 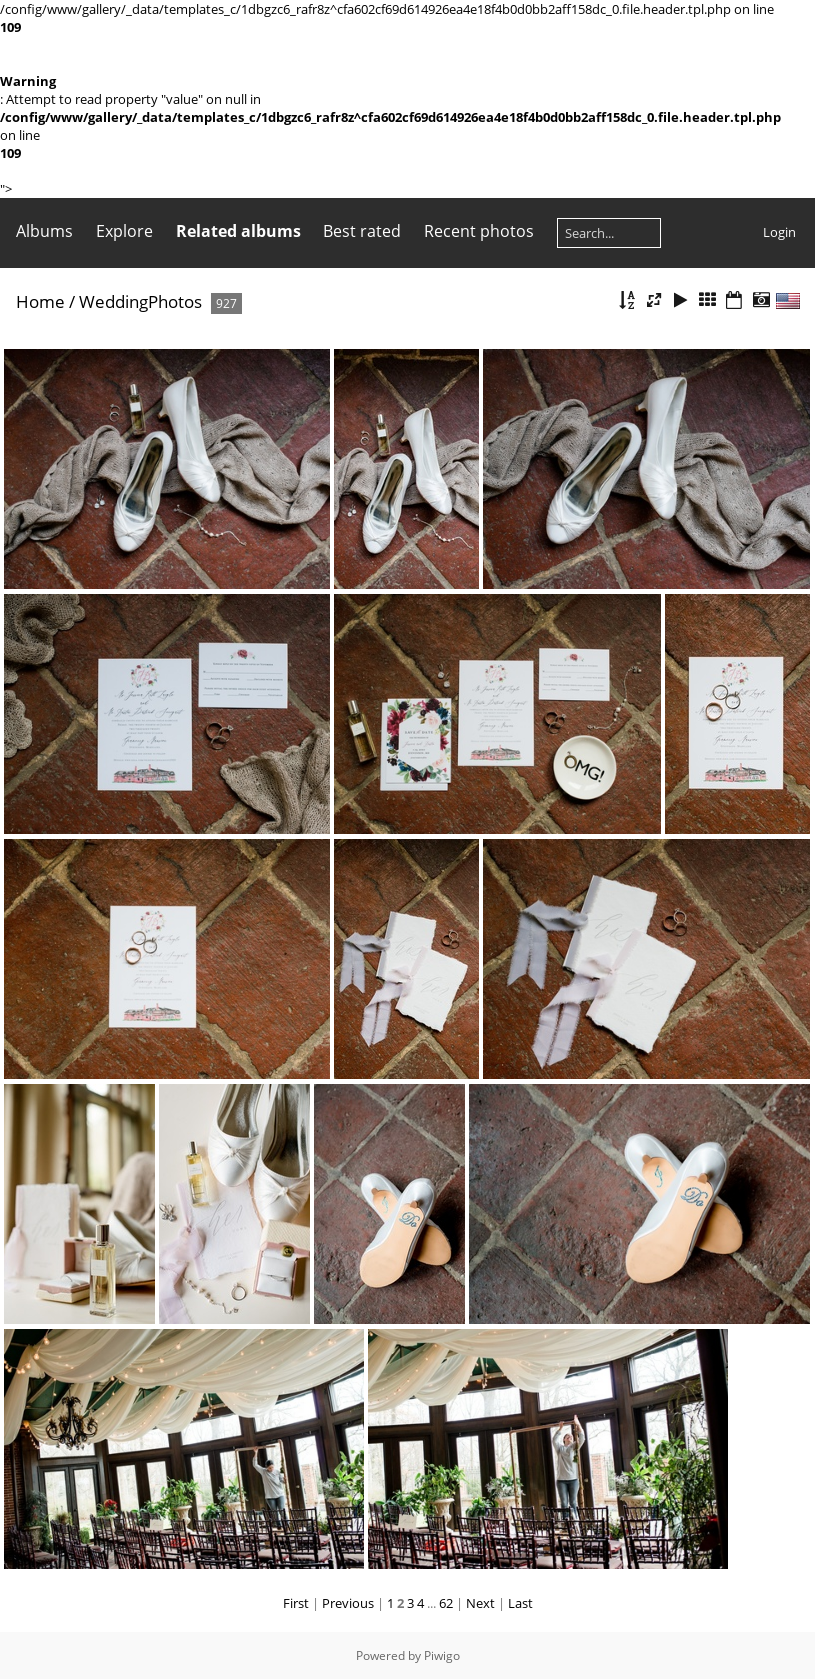 I want to click on Next, so click(x=480, y=1603).